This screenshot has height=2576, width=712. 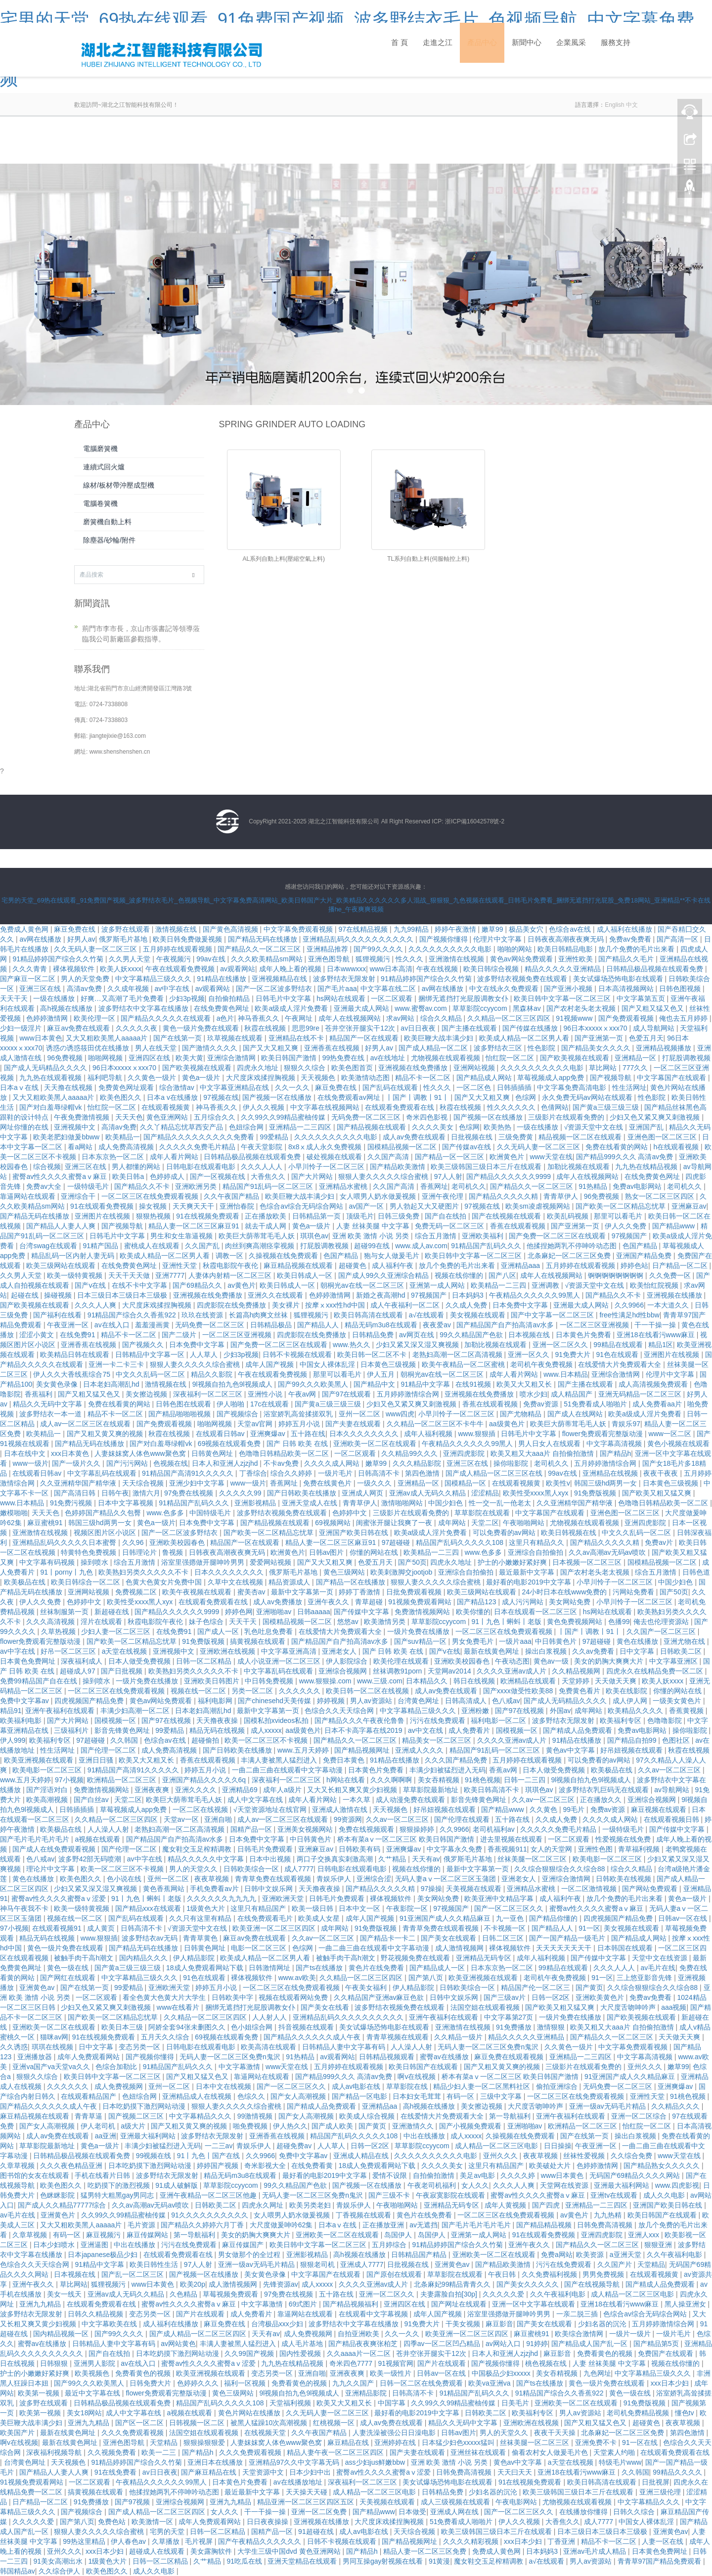 What do you see at coordinates (200, 2541) in the screenshot?
I see `毛片视屏` at bounding box center [200, 2541].